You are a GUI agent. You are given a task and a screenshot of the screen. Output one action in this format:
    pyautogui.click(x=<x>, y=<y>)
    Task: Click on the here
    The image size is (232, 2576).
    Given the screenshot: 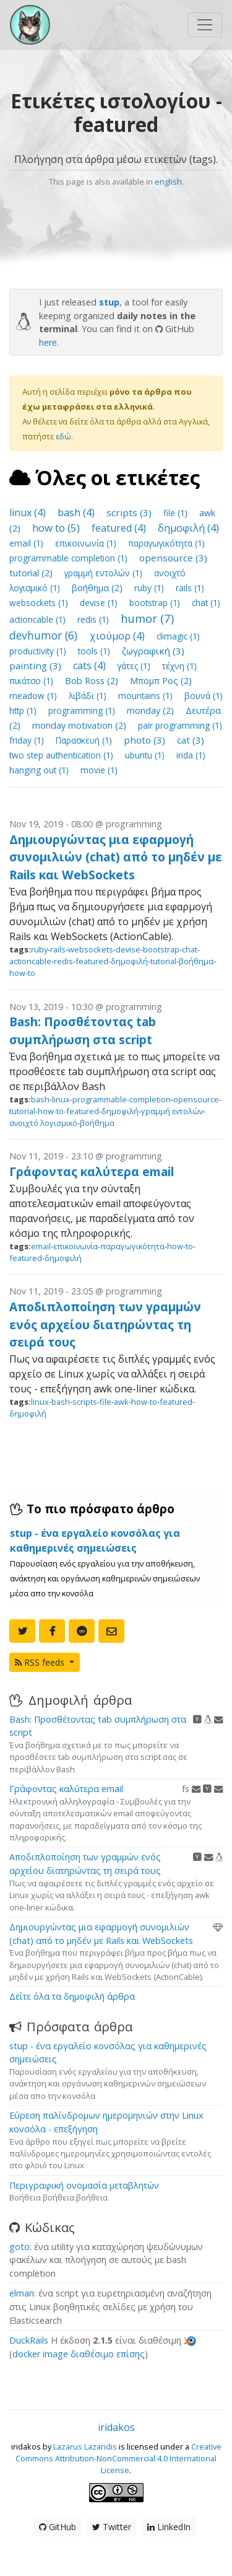 What is the action you would take?
    pyautogui.click(x=48, y=342)
    